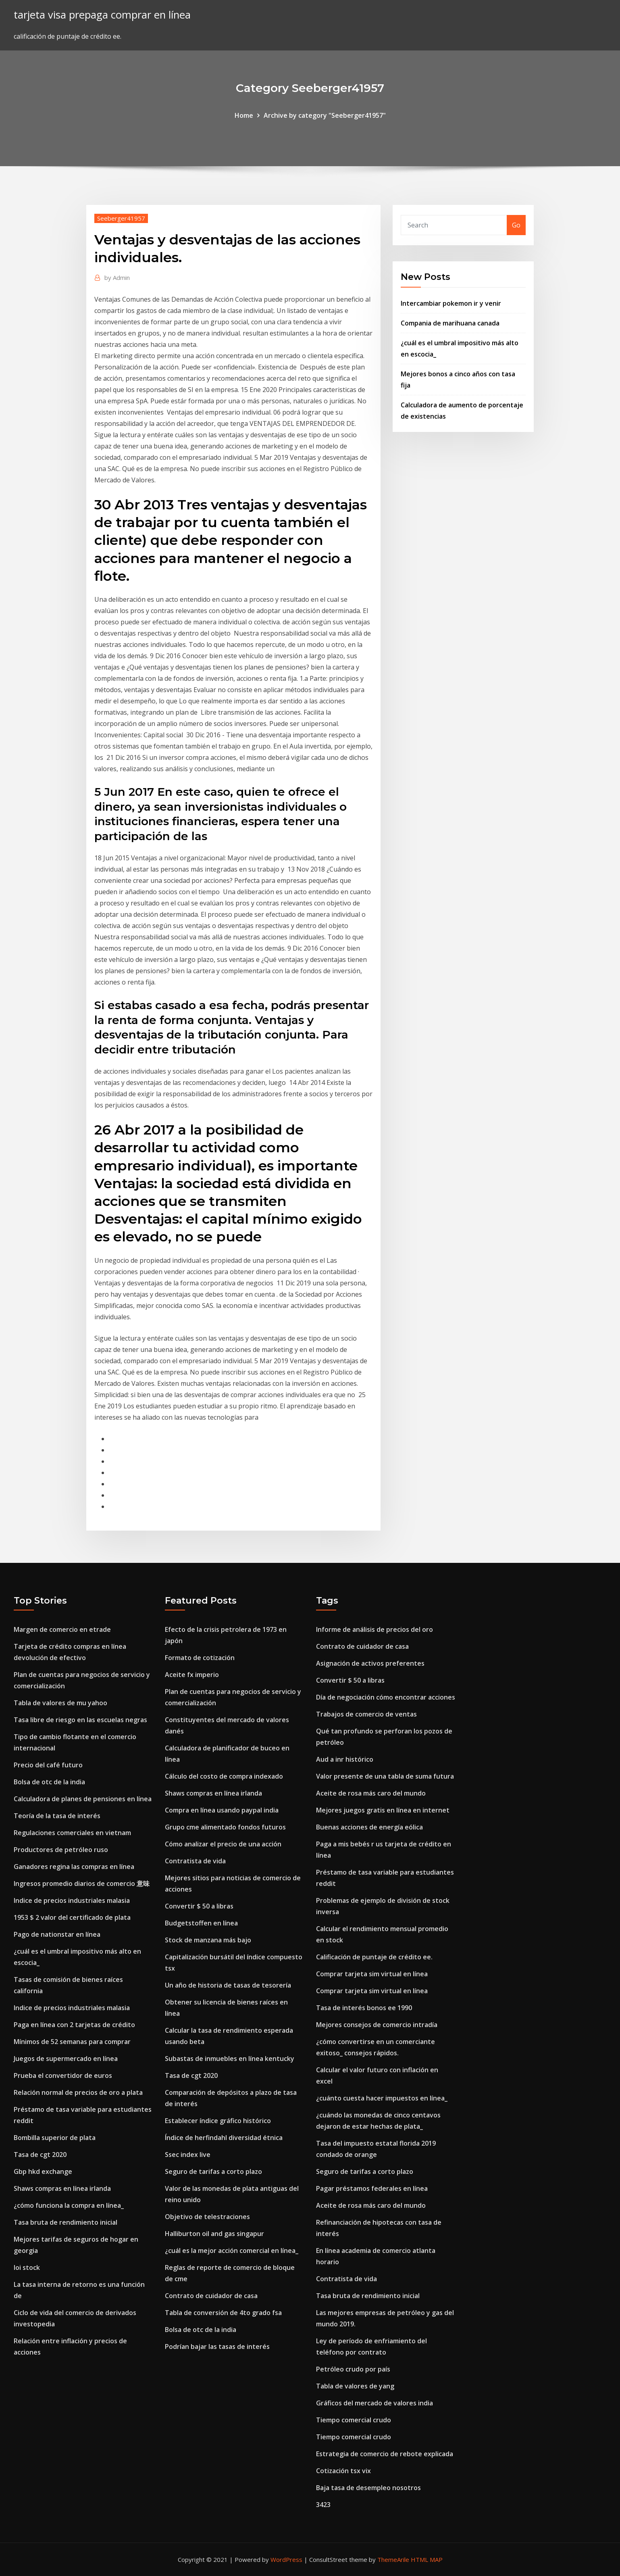 This screenshot has height=2576, width=620. I want to click on Día de negociación cómo encontrar acciones, so click(385, 1697).